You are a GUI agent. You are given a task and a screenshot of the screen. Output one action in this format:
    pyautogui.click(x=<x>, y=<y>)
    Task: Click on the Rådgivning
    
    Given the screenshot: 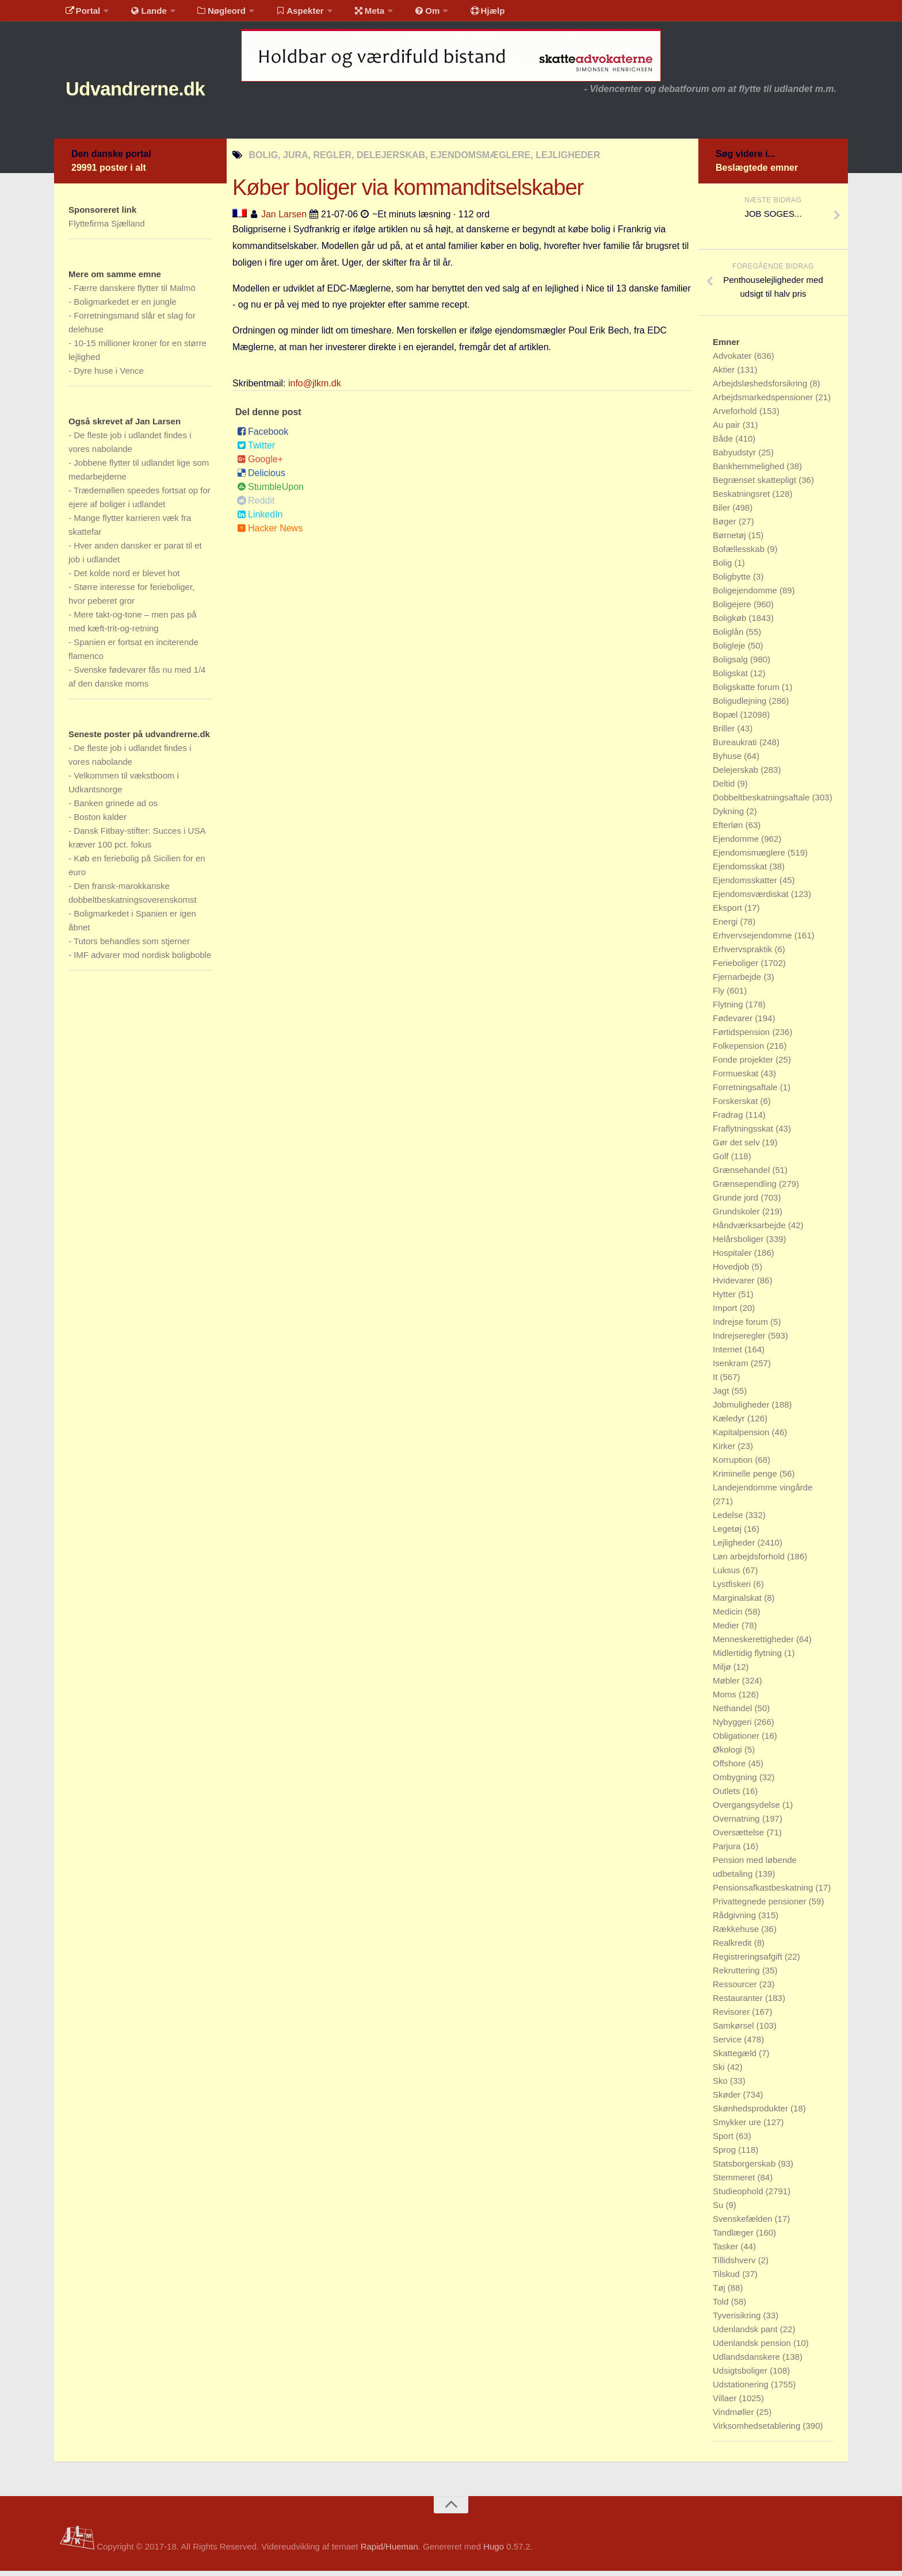 What is the action you would take?
    pyautogui.click(x=735, y=1920)
    